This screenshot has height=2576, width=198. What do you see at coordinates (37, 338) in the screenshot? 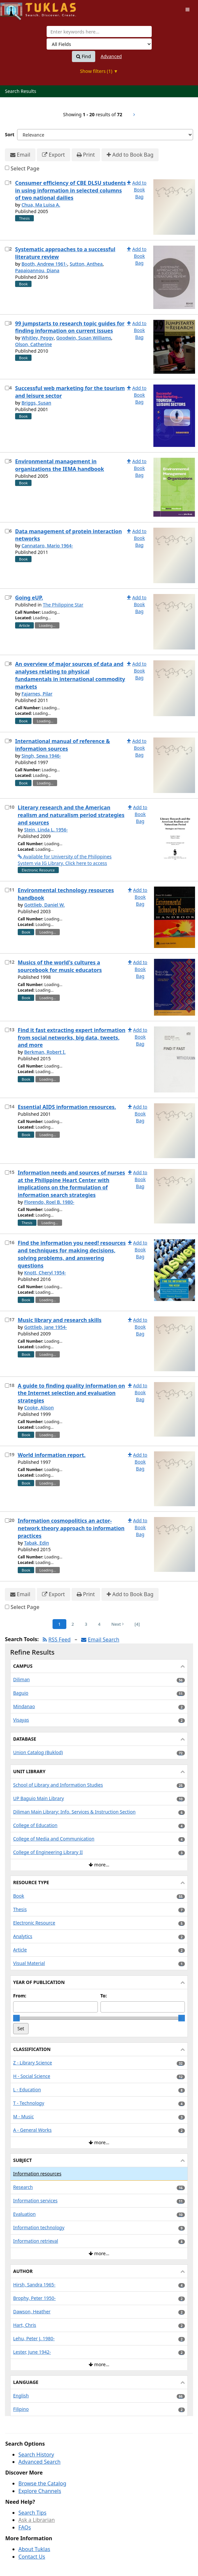
I see `Whitley, Peggy` at bounding box center [37, 338].